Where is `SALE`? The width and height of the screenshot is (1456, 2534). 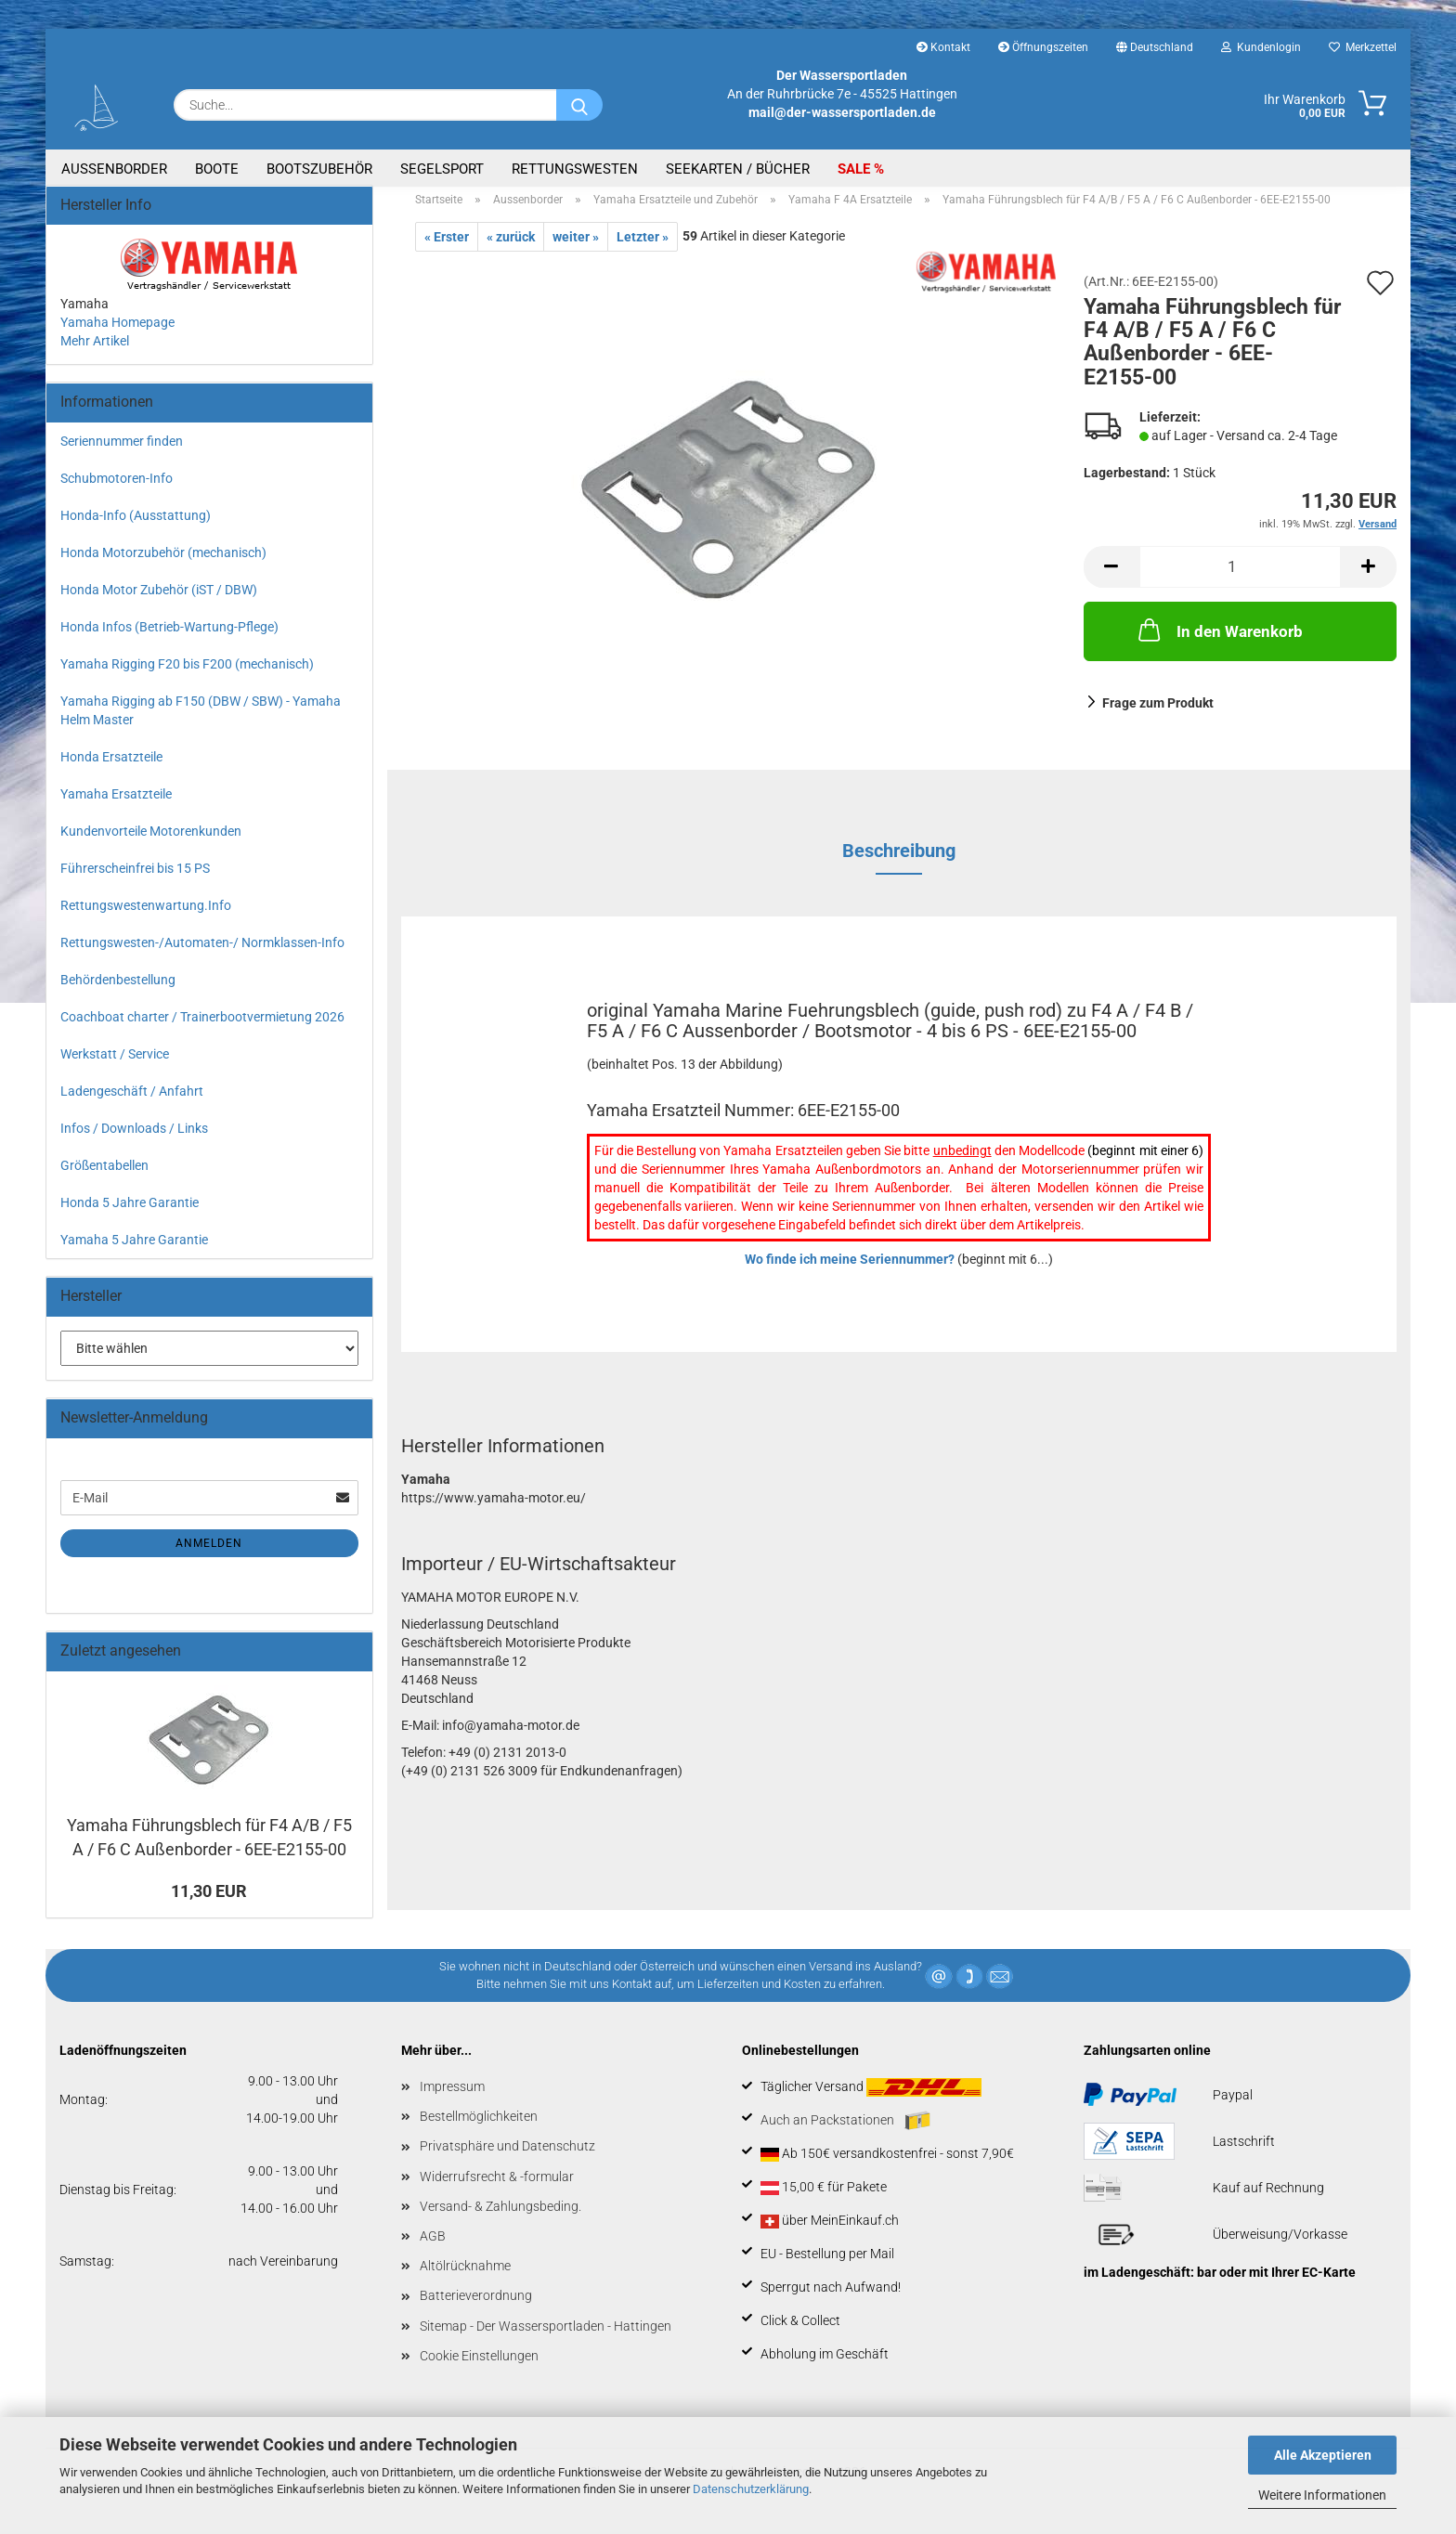
SALE is located at coordinates (856, 169).